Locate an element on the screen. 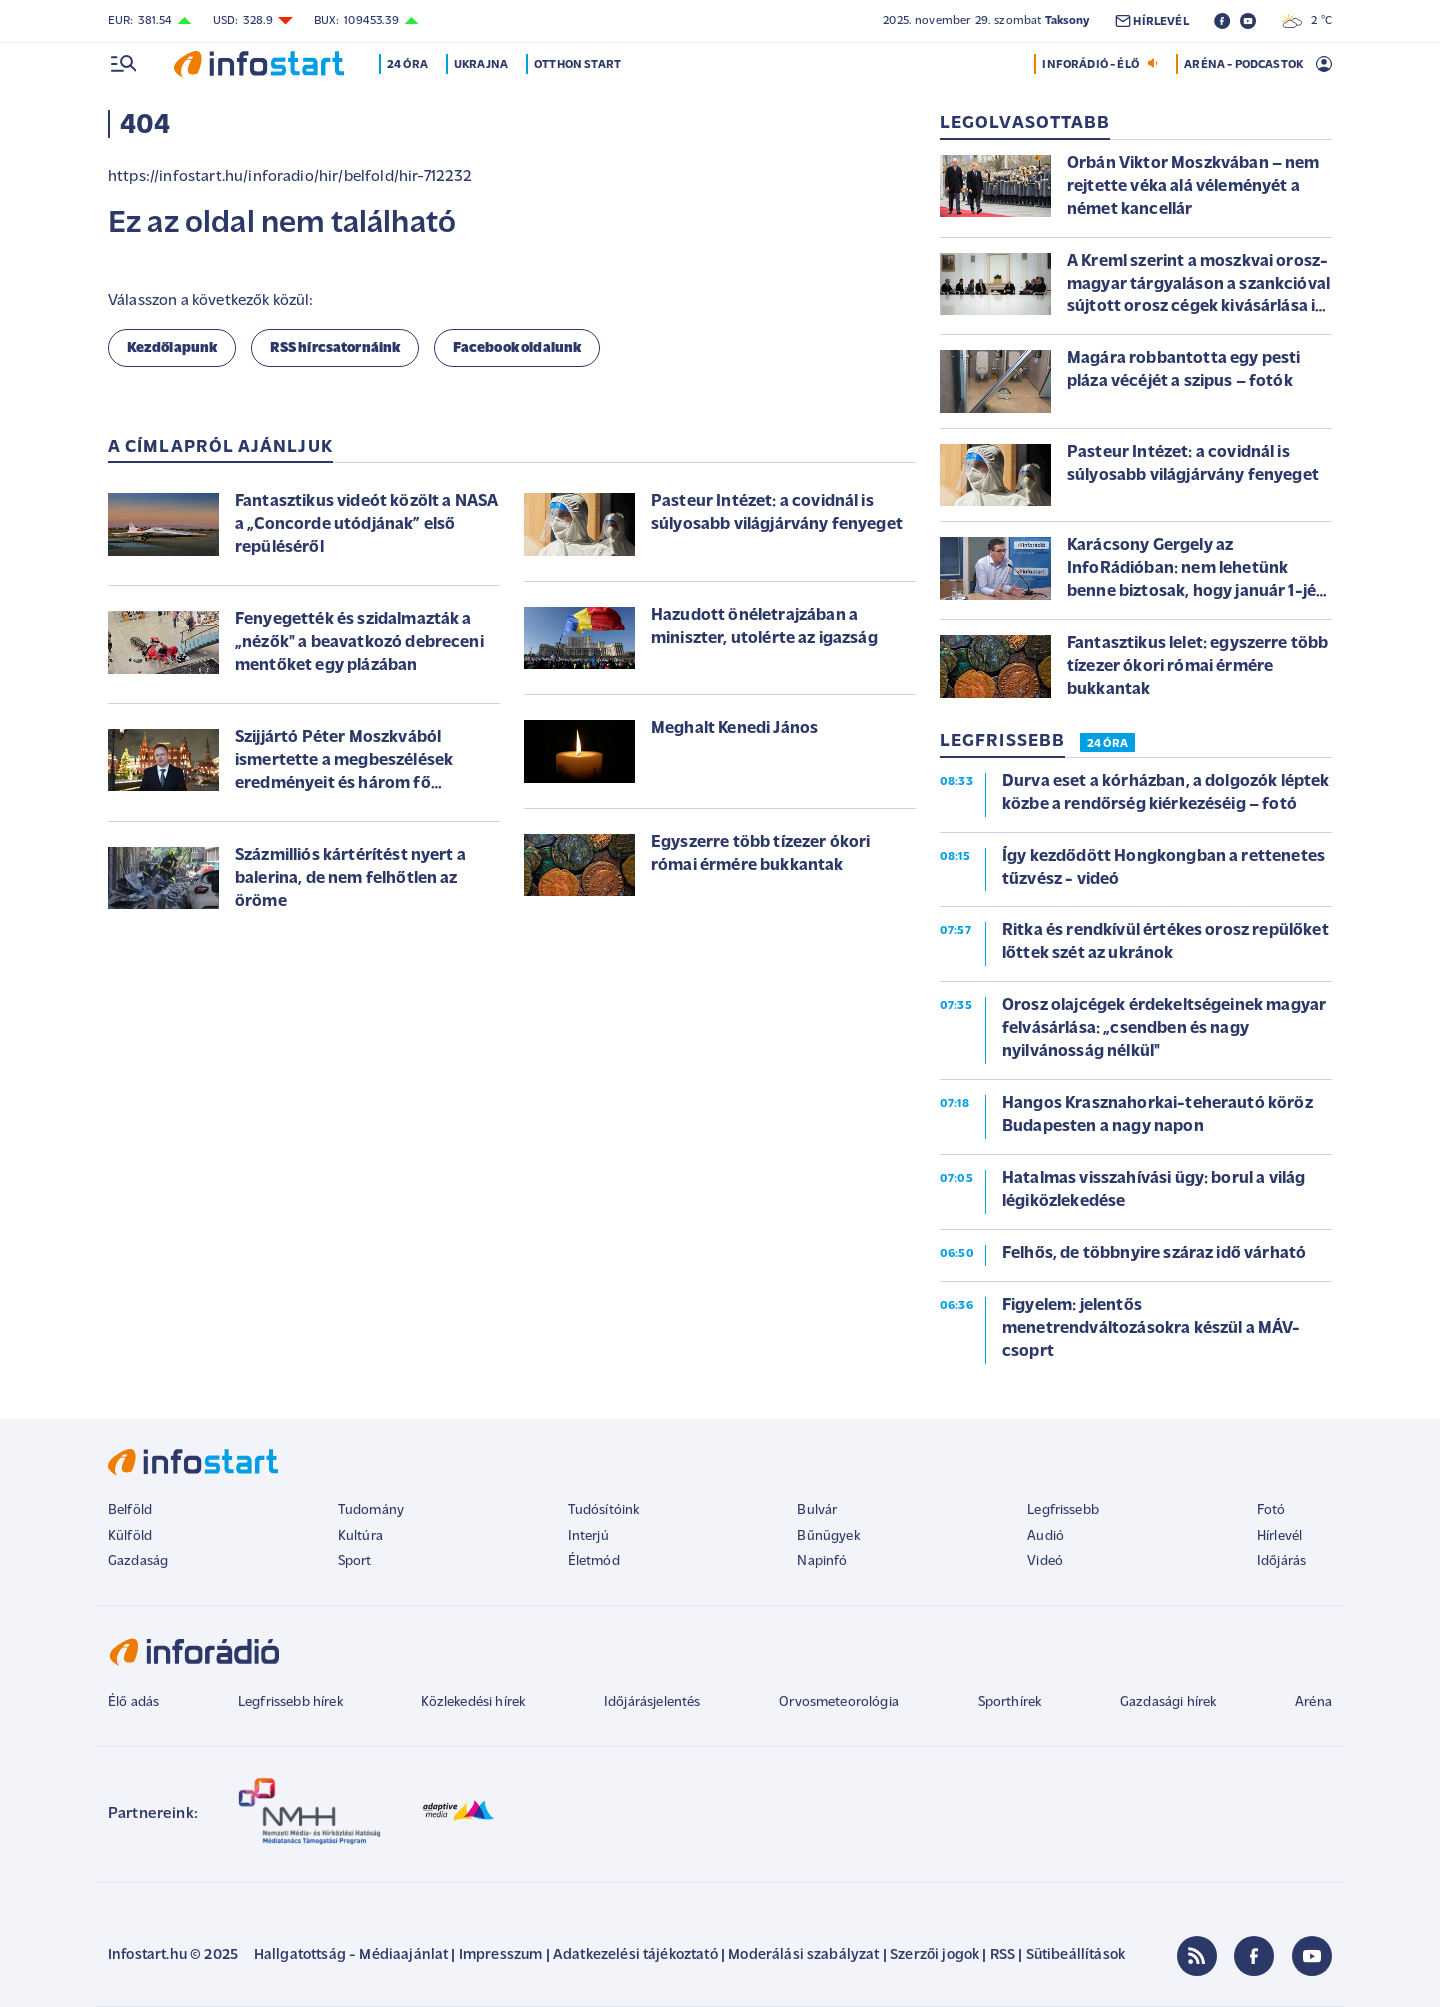 The image size is (1440, 2007). Audió is located at coordinates (1045, 1536).